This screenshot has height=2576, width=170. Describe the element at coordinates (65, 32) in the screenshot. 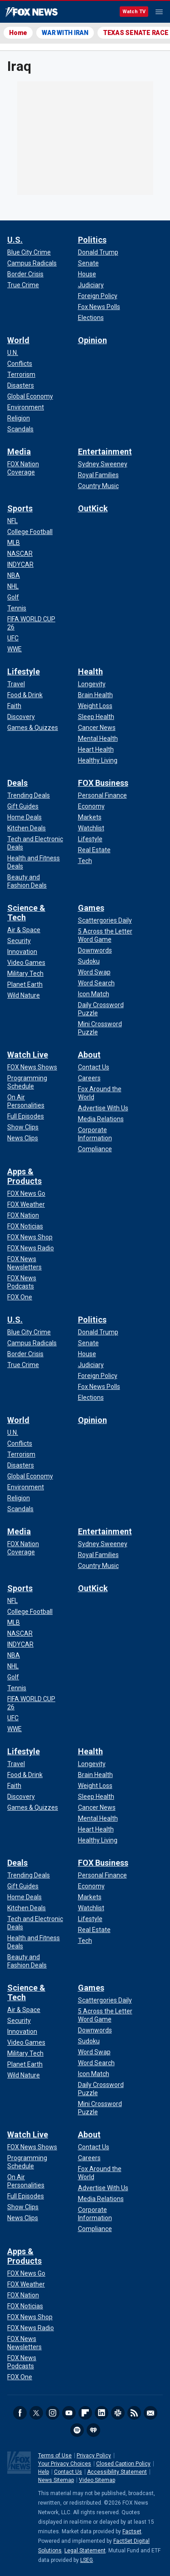

I see `WAR WITH IRAN` at that location.